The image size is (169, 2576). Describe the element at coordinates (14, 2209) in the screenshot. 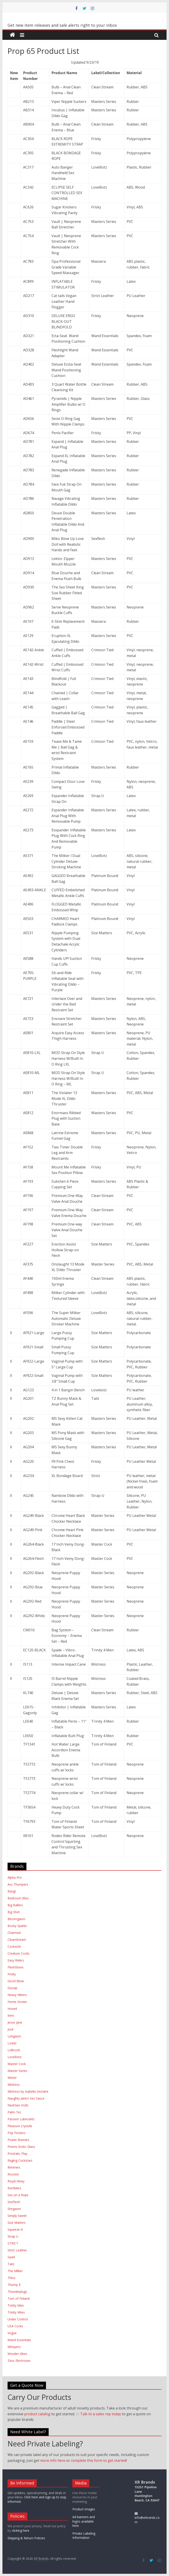

I see `Shegasm` at that location.